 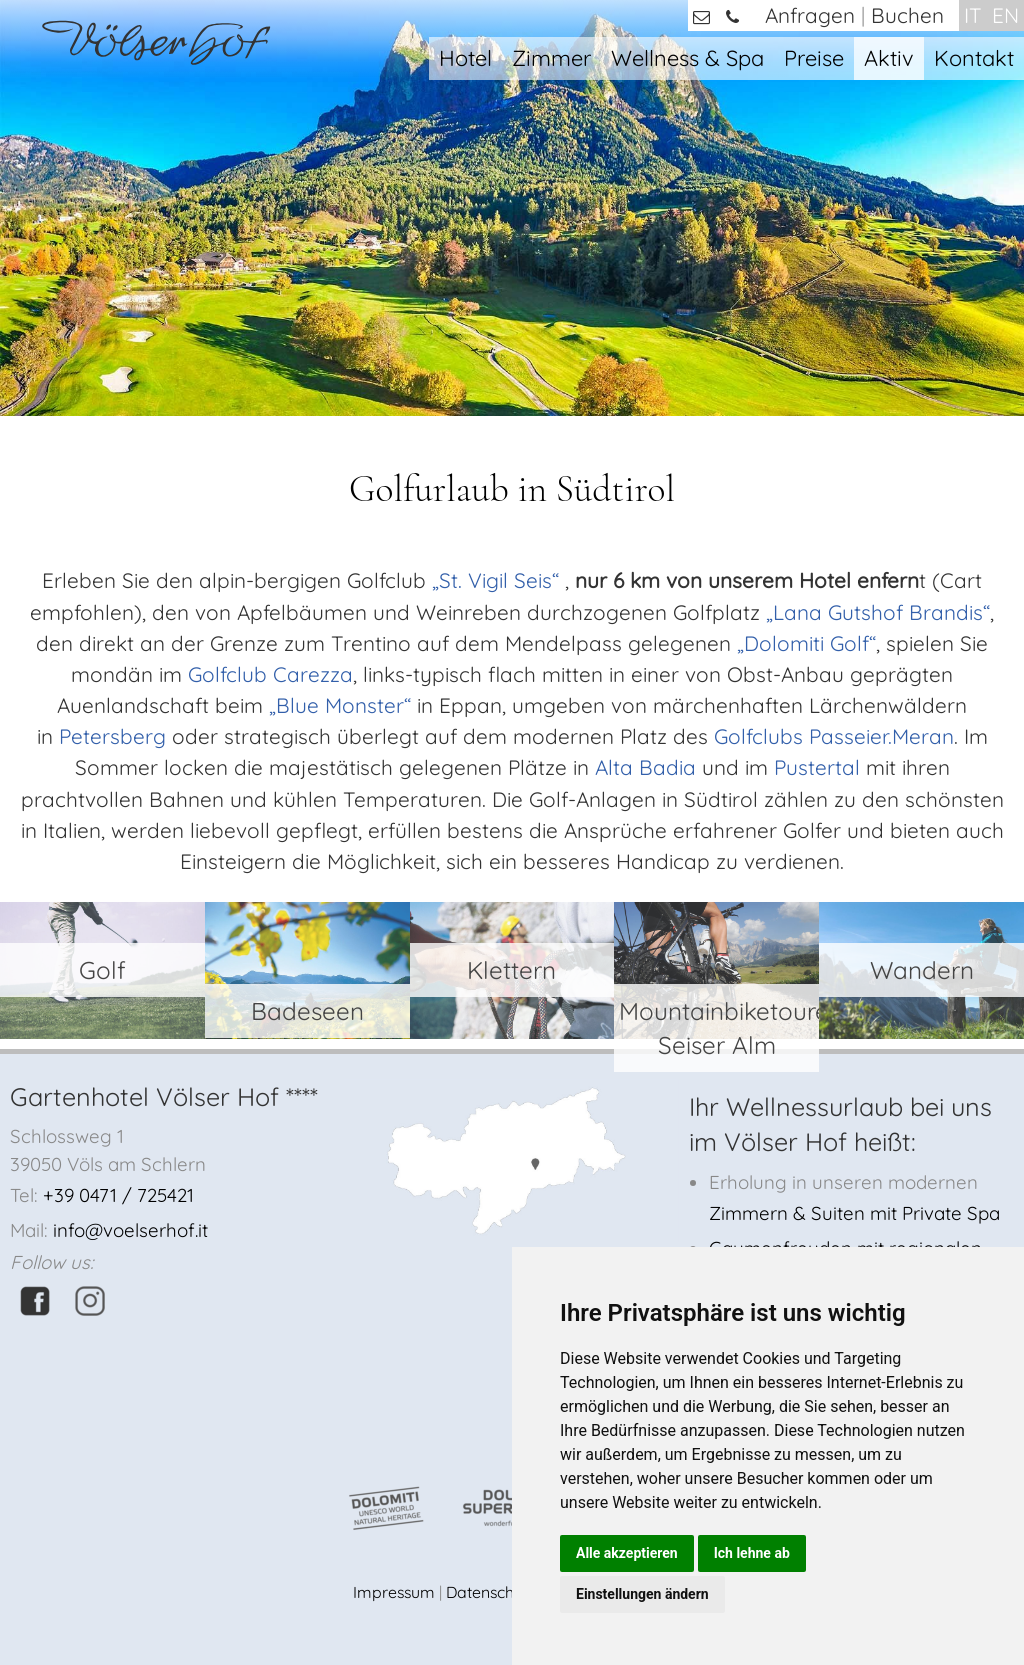 I want to click on Wellness & Spa, so click(x=687, y=57).